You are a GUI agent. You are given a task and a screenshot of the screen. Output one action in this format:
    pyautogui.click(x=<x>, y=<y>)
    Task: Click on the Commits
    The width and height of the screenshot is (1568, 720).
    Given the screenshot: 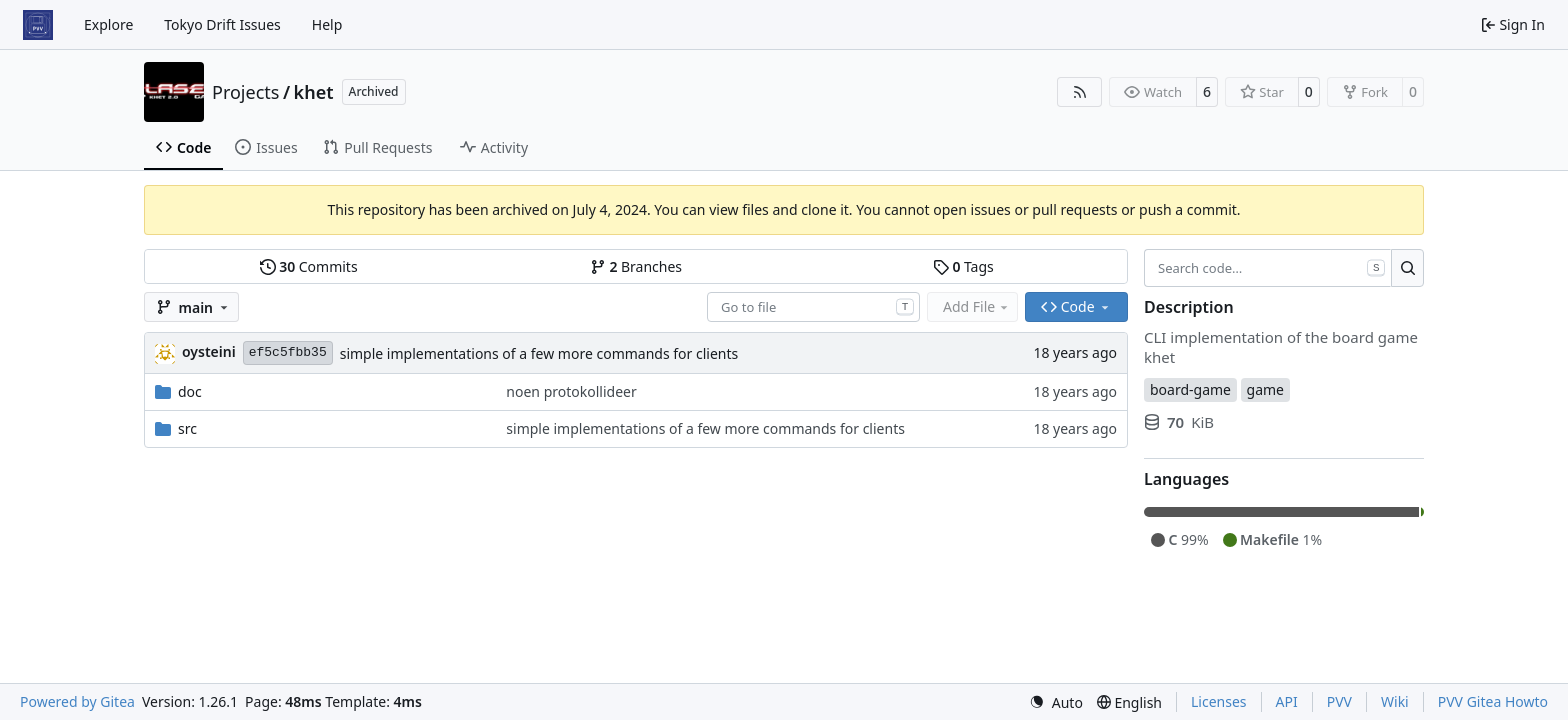 What is the action you would take?
    pyautogui.click(x=309, y=266)
    